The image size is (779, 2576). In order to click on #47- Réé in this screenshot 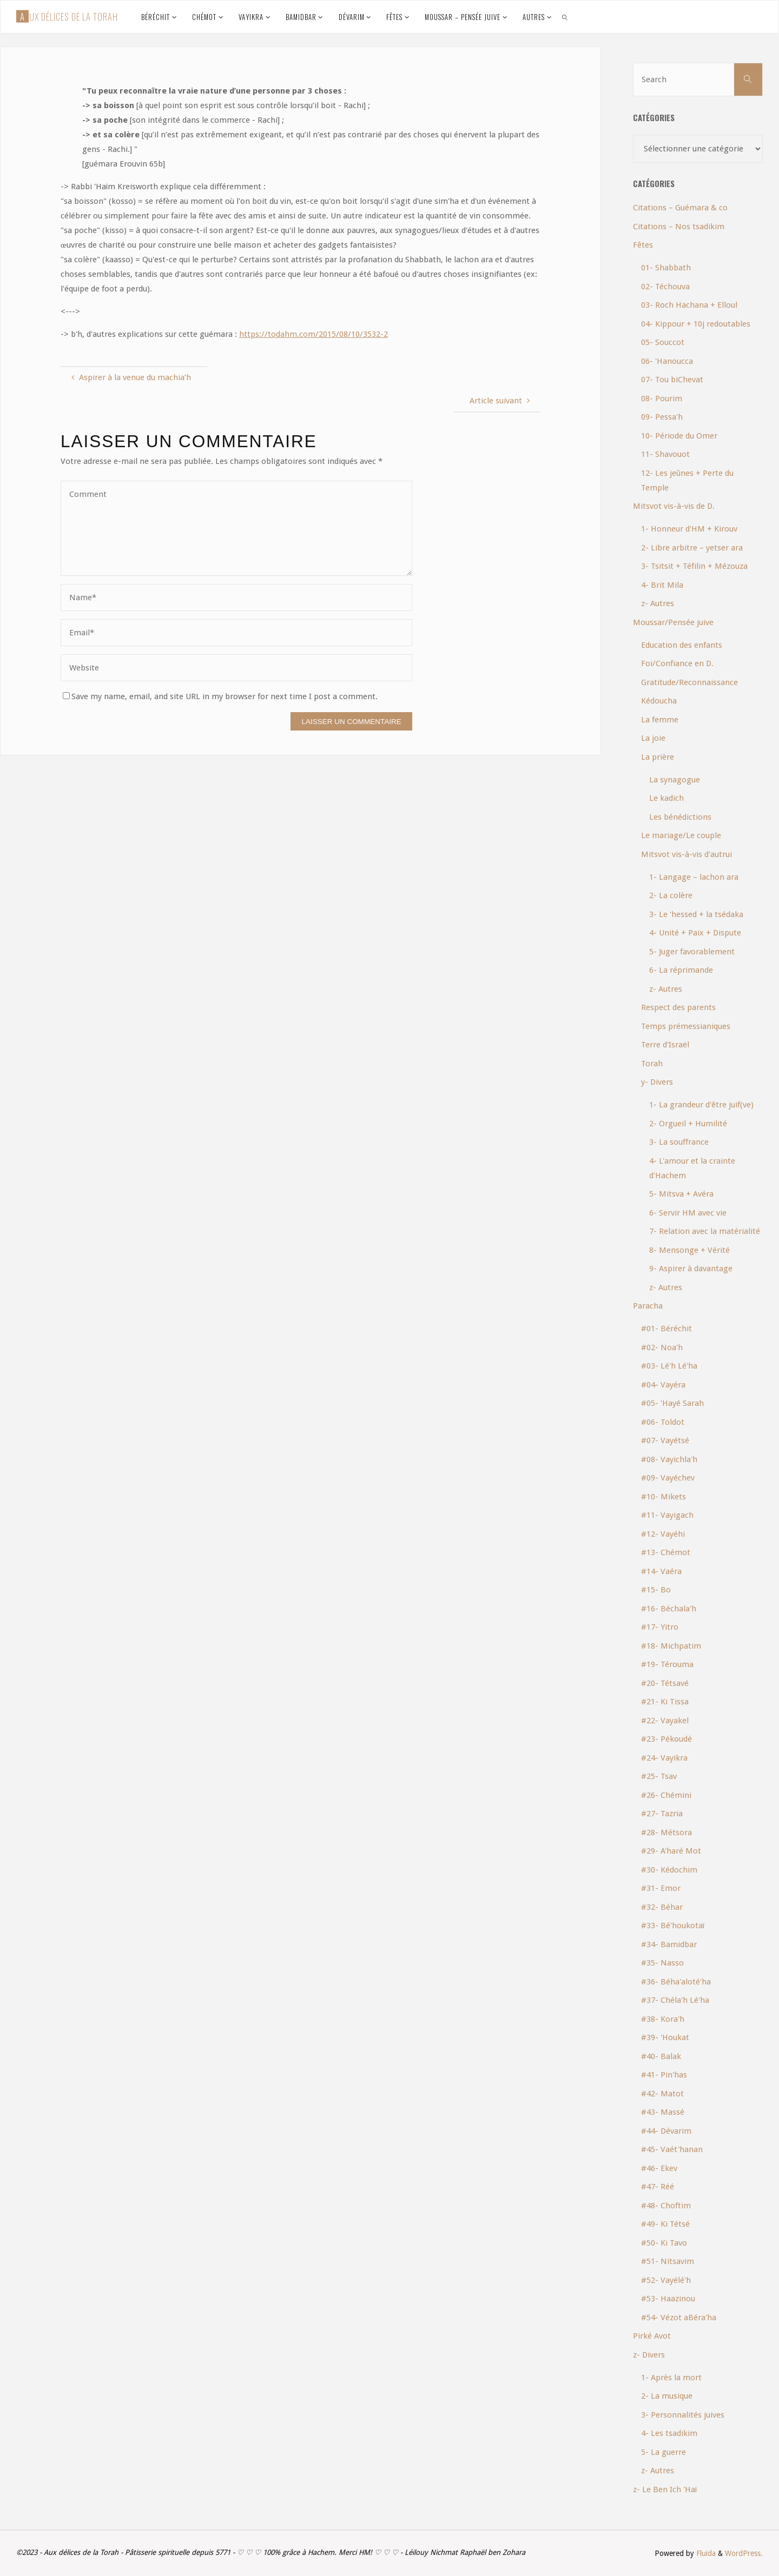, I will do `click(657, 2187)`.